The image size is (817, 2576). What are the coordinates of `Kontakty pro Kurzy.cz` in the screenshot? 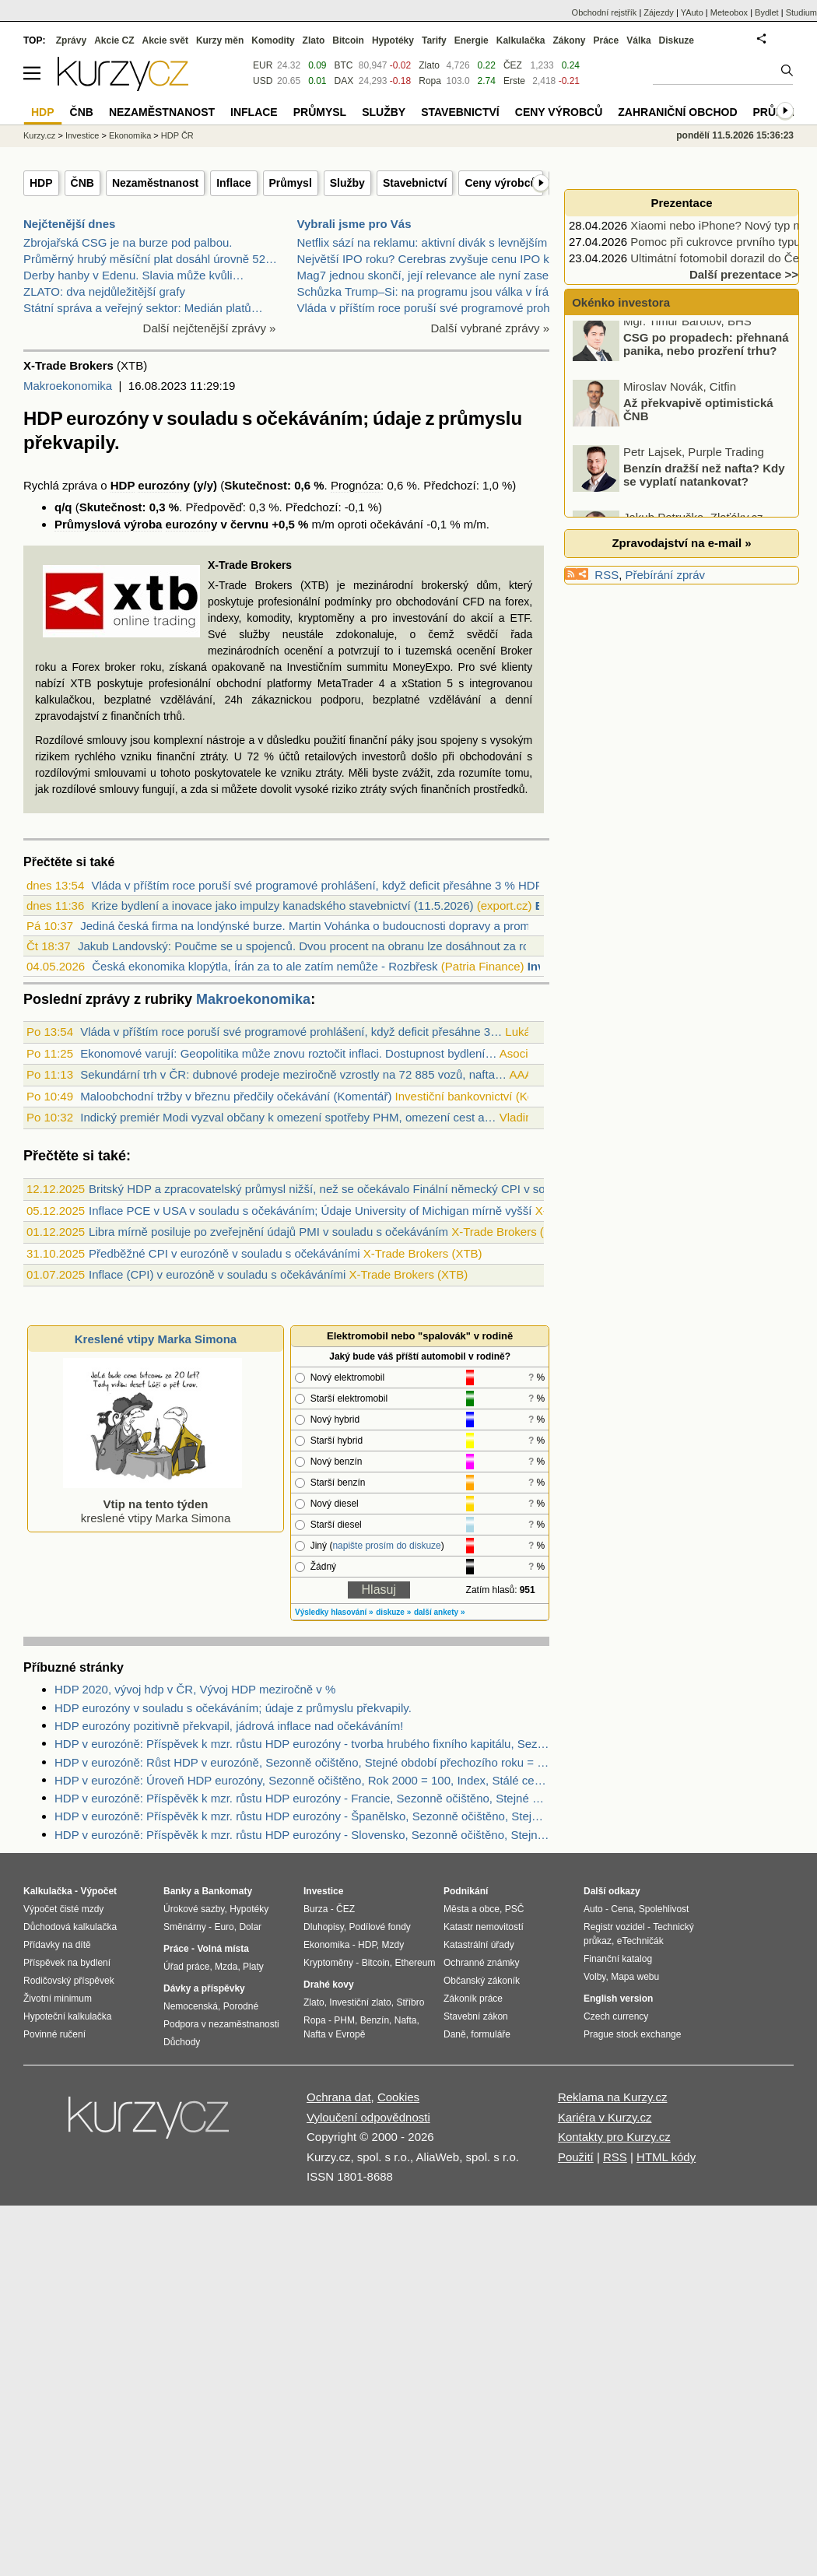 It's located at (614, 2136).